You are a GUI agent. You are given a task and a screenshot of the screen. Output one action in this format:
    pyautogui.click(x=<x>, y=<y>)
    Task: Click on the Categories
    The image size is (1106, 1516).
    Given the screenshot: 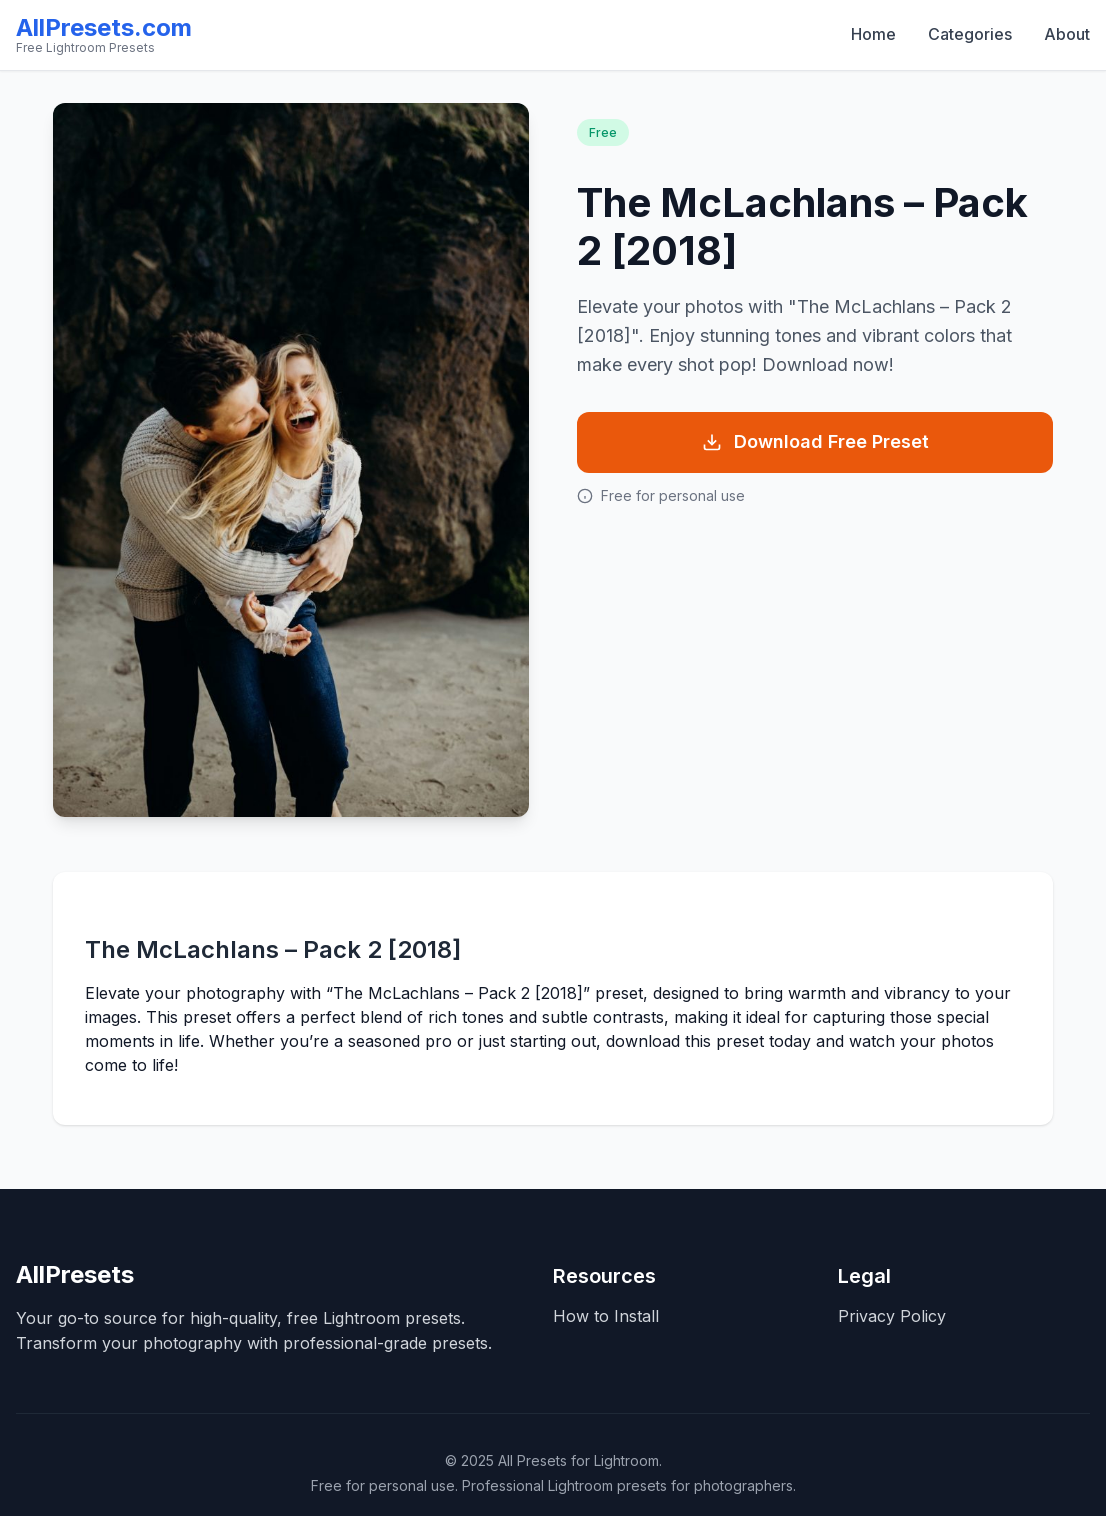 What is the action you would take?
    pyautogui.click(x=970, y=34)
    